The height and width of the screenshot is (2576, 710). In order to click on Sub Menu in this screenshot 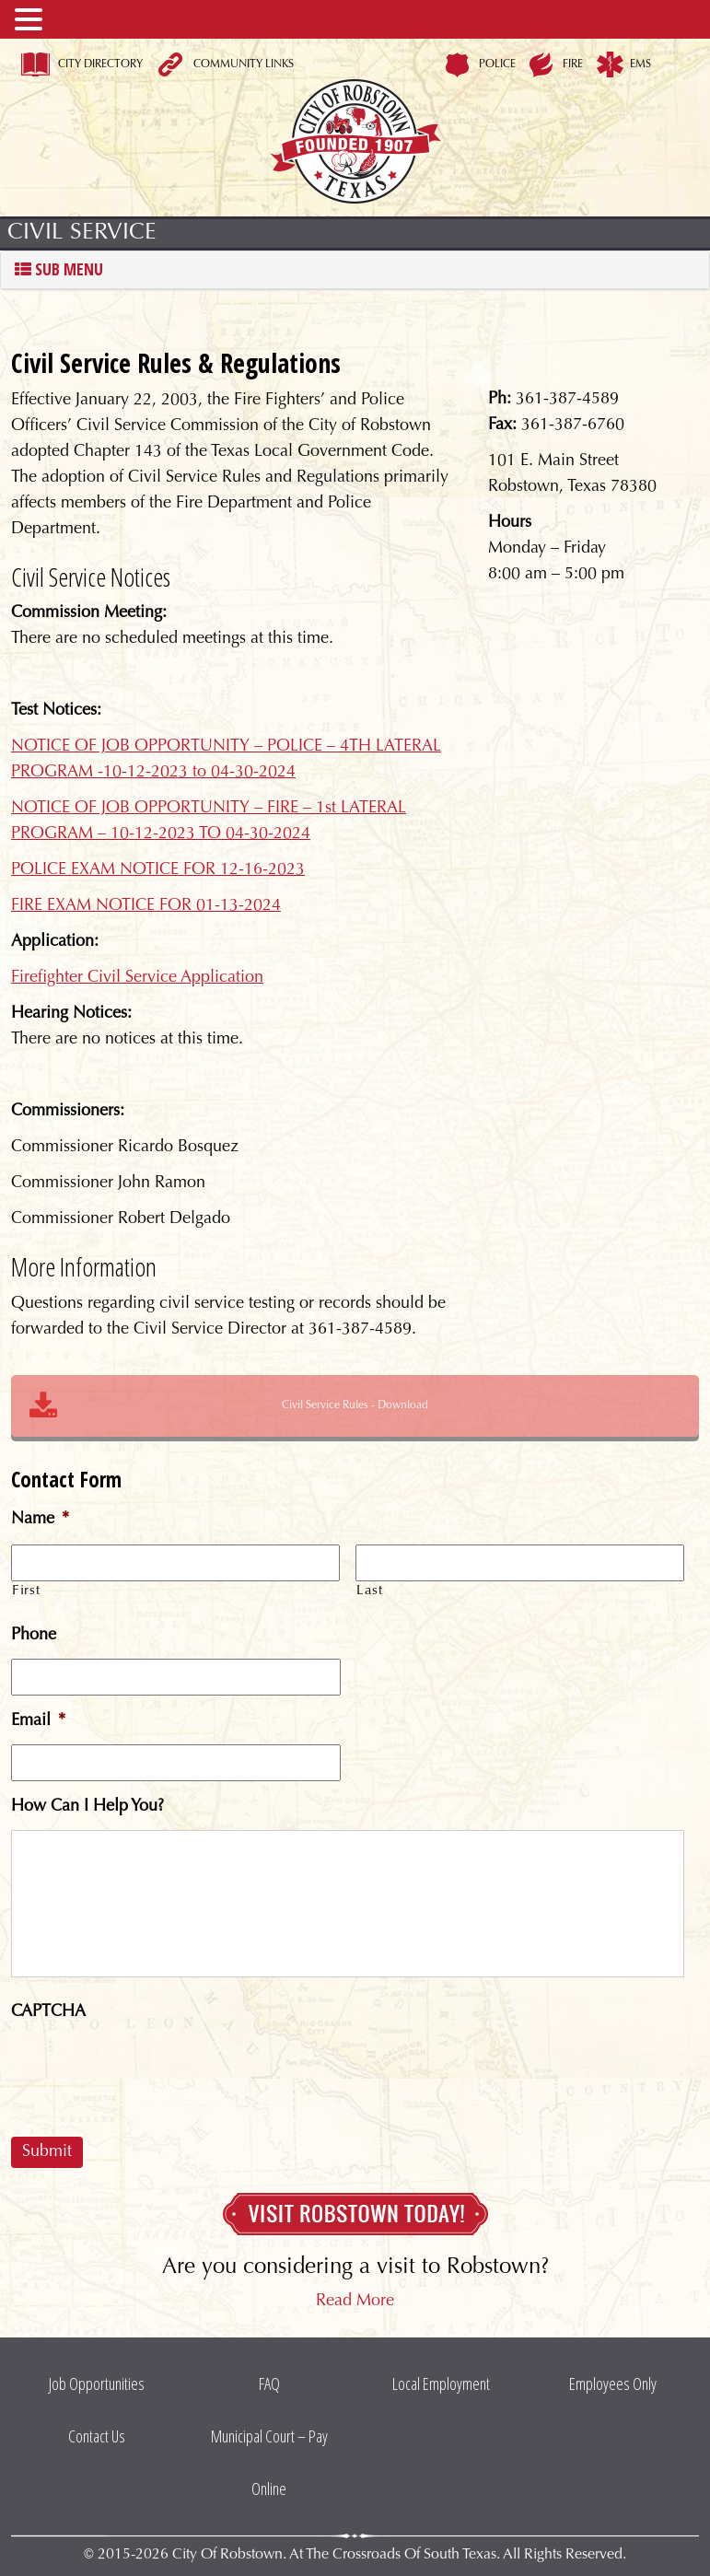, I will do `click(59, 270)`.